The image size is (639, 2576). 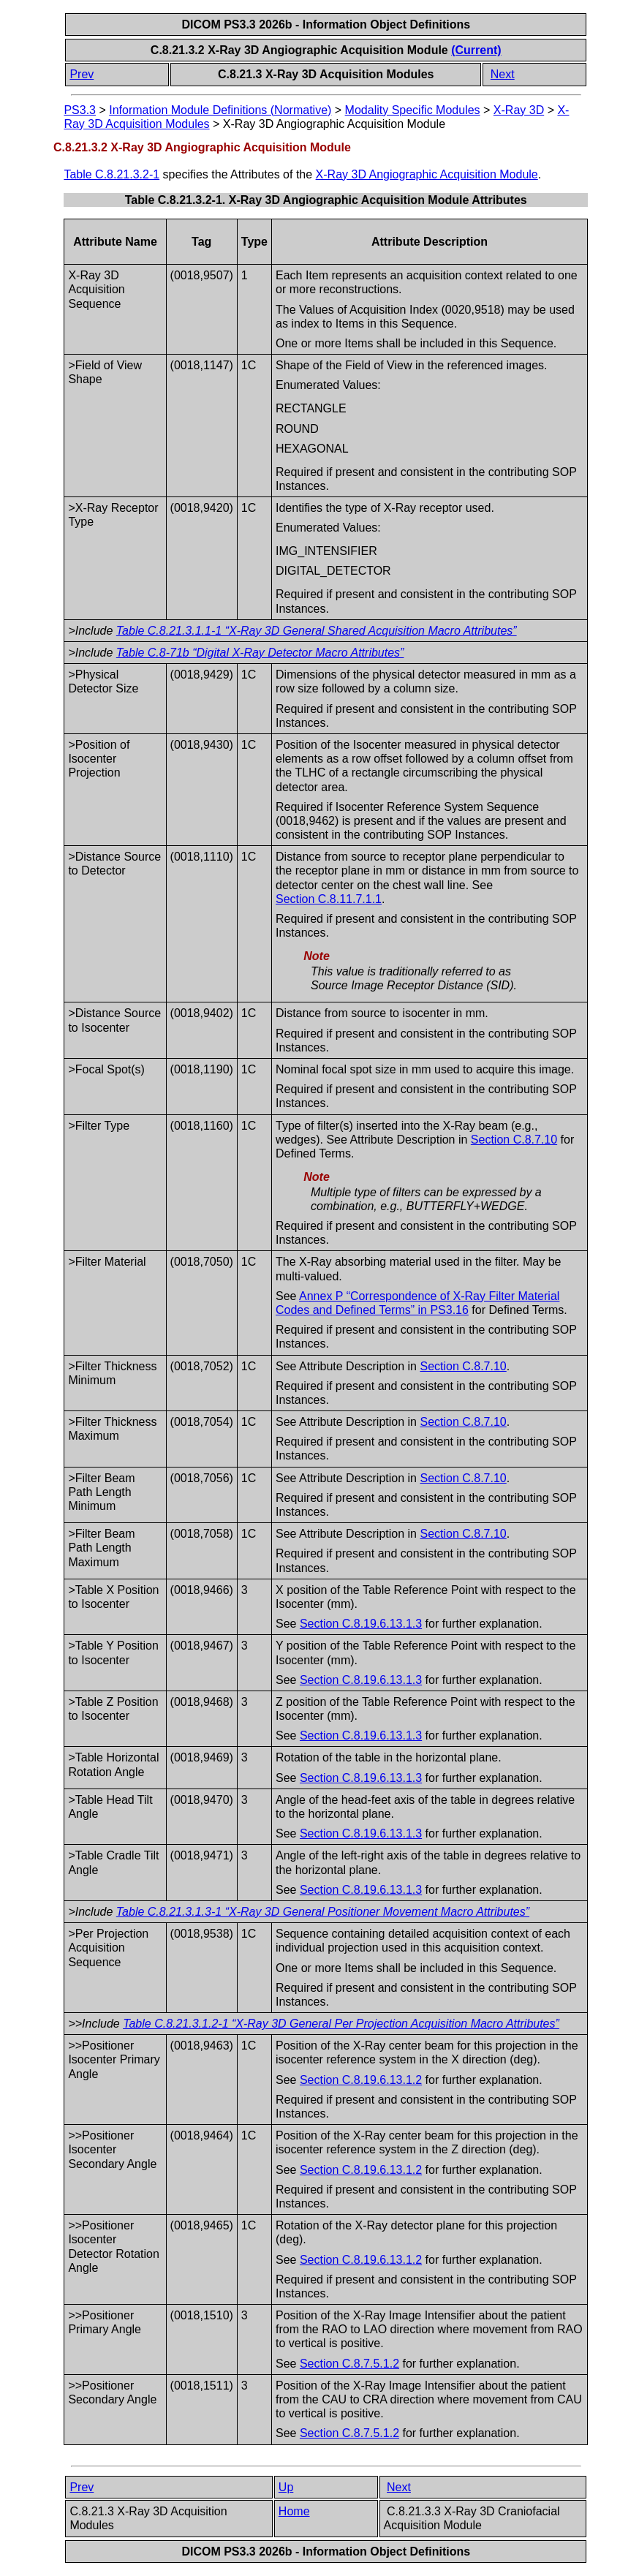 What do you see at coordinates (361, 1623) in the screenshot?
I see `Section C.8.19.6.13.1.3` at bounding box center [361, 1623].